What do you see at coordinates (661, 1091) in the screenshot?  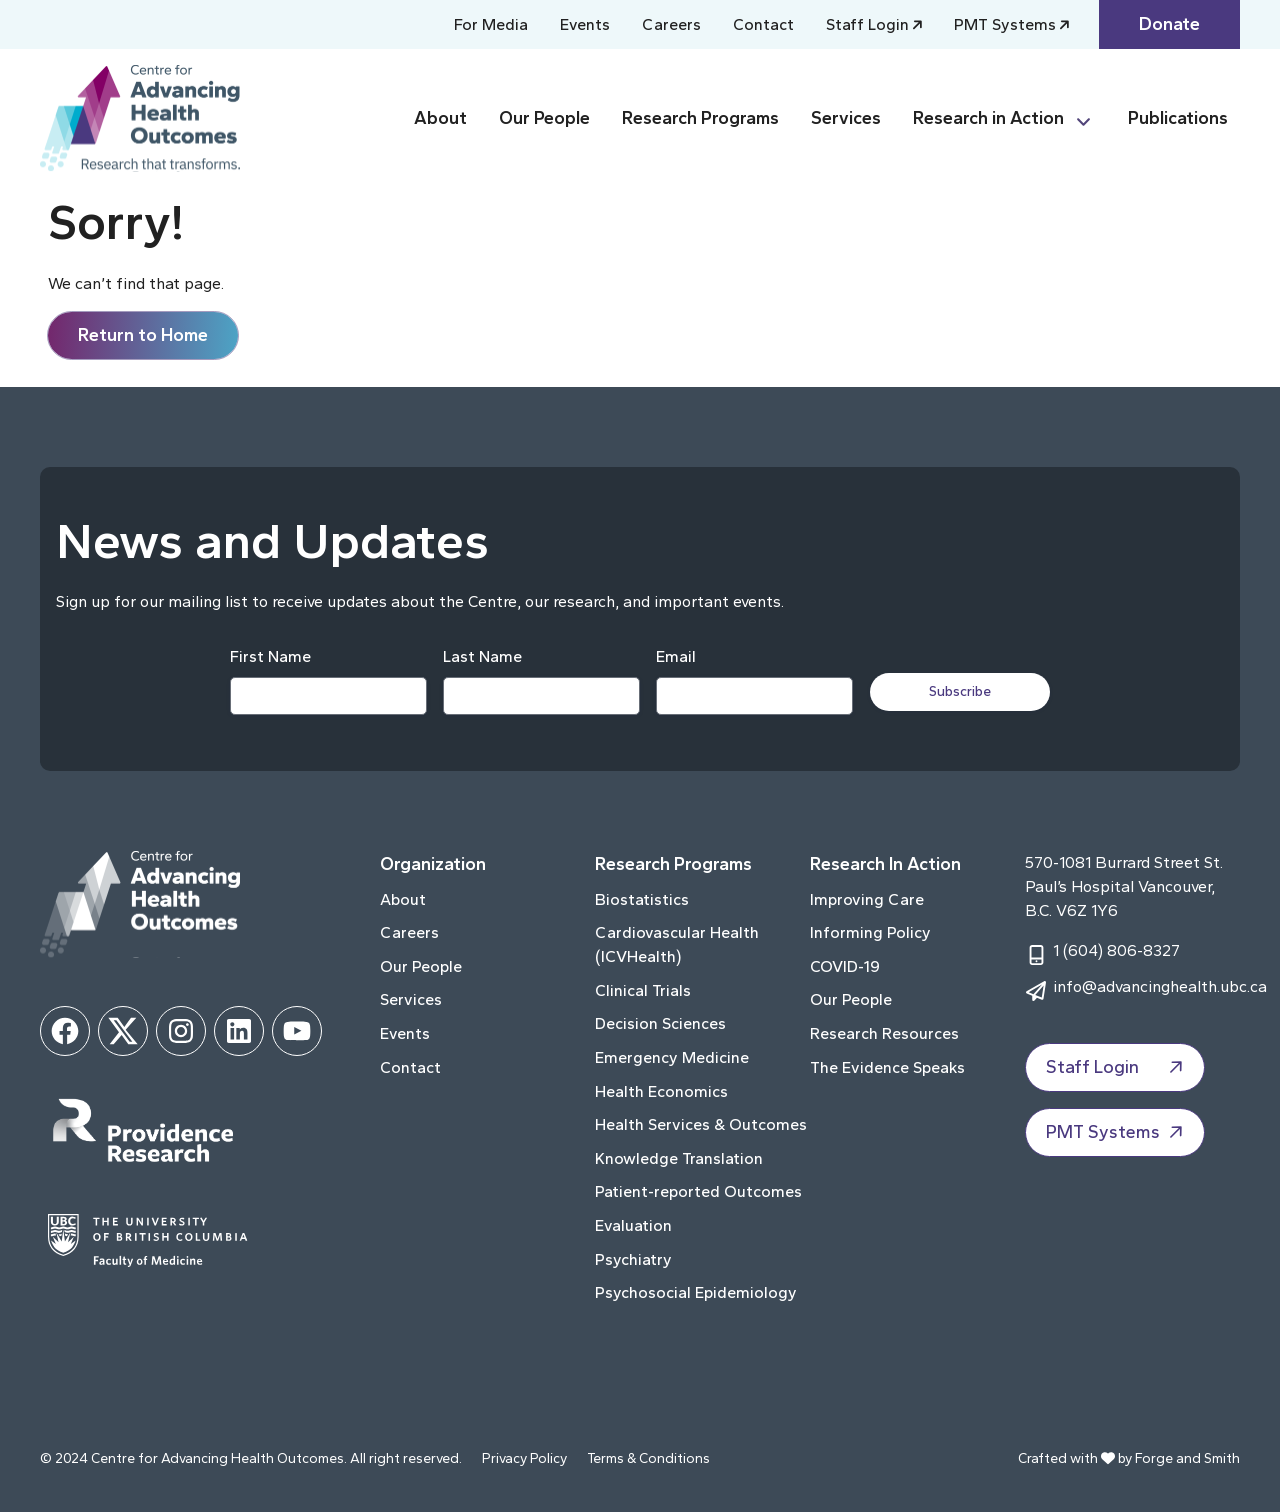 I see `Health Economics` at bounding box center [661, 1091].